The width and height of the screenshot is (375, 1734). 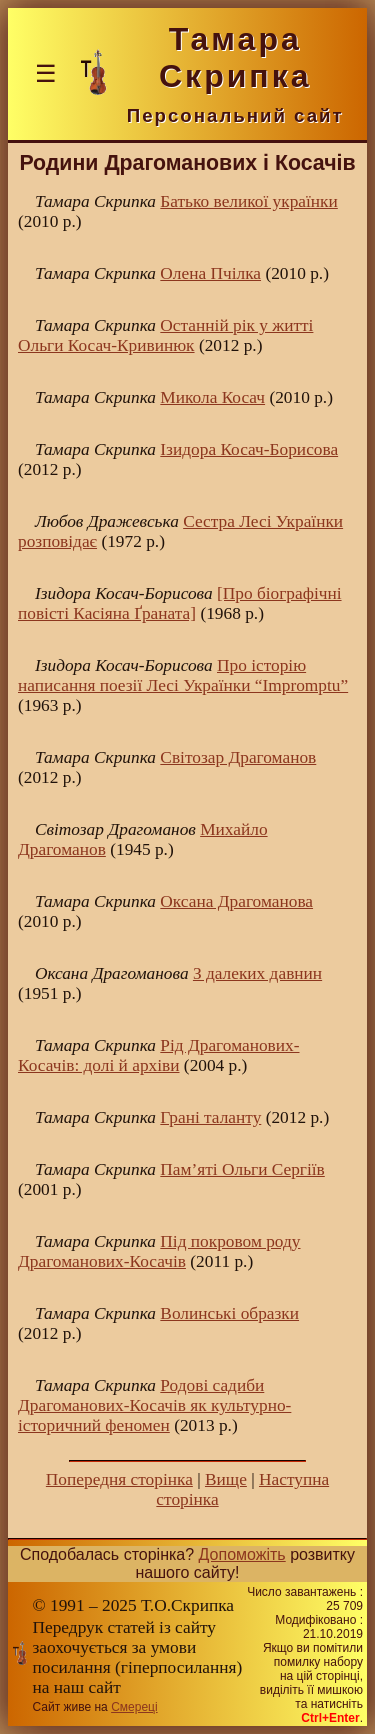 What do you see at coordinates (242, 1554) in the screenshot?
I see `Допоможіть` at bounding box center [242, 1554].